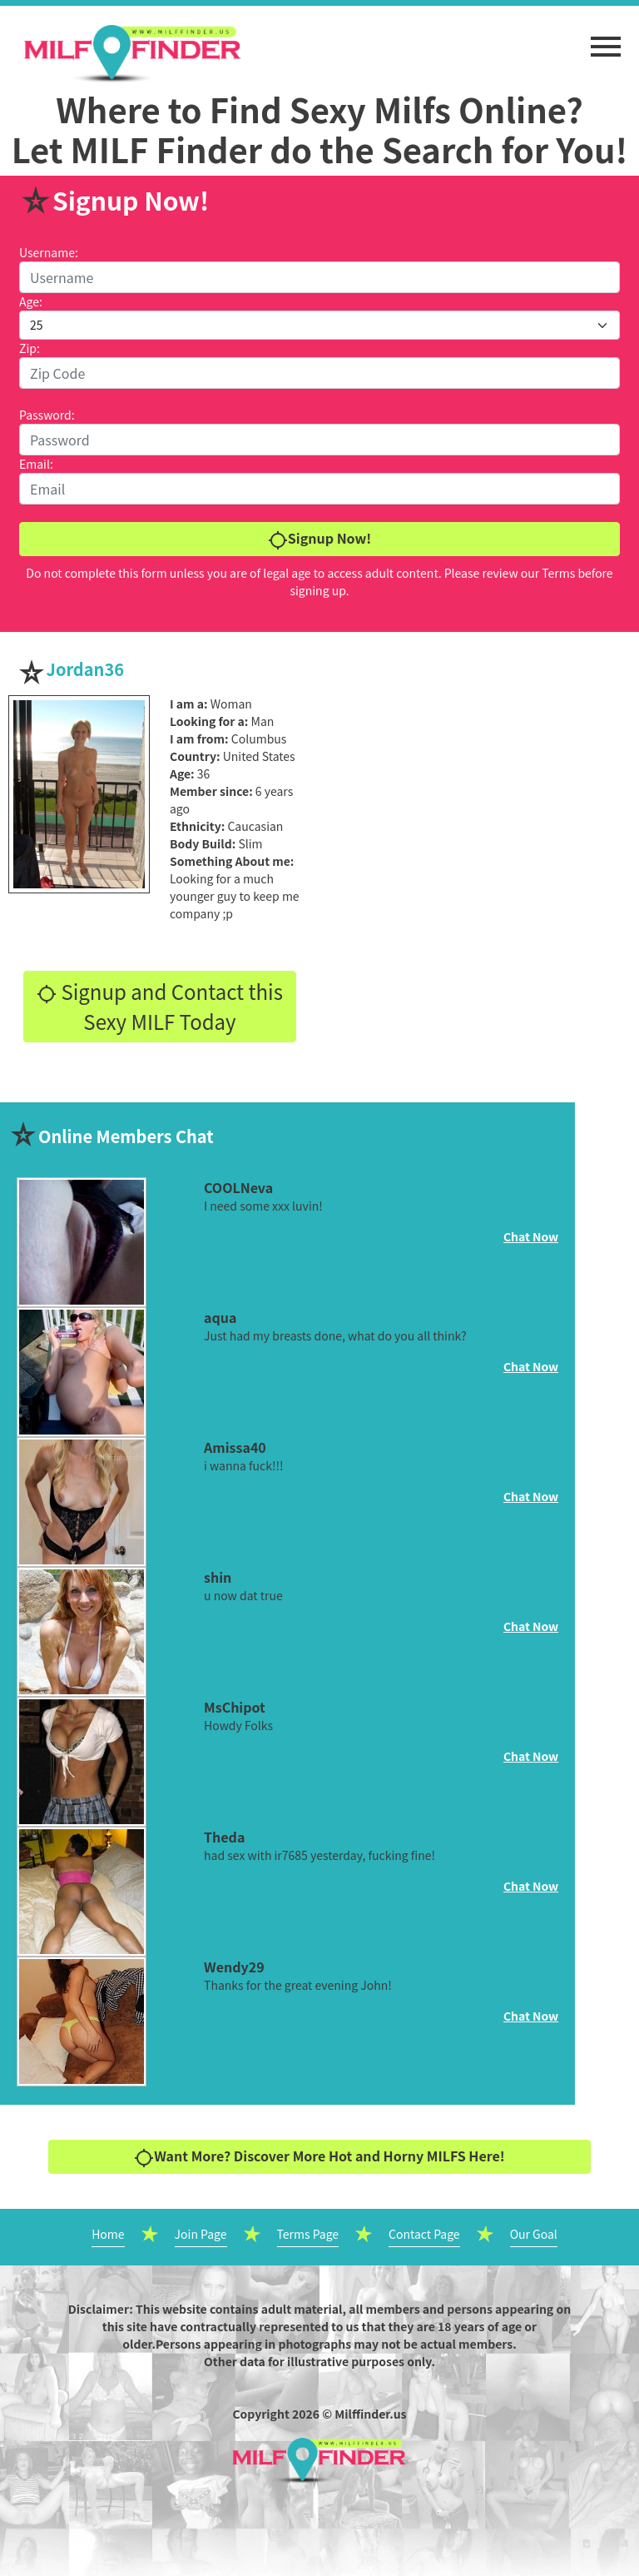 This screenshot has height=2576, width=639. Describe the element at coordinates (224, 1837) in the screenshot. I see `Theda` at that location.